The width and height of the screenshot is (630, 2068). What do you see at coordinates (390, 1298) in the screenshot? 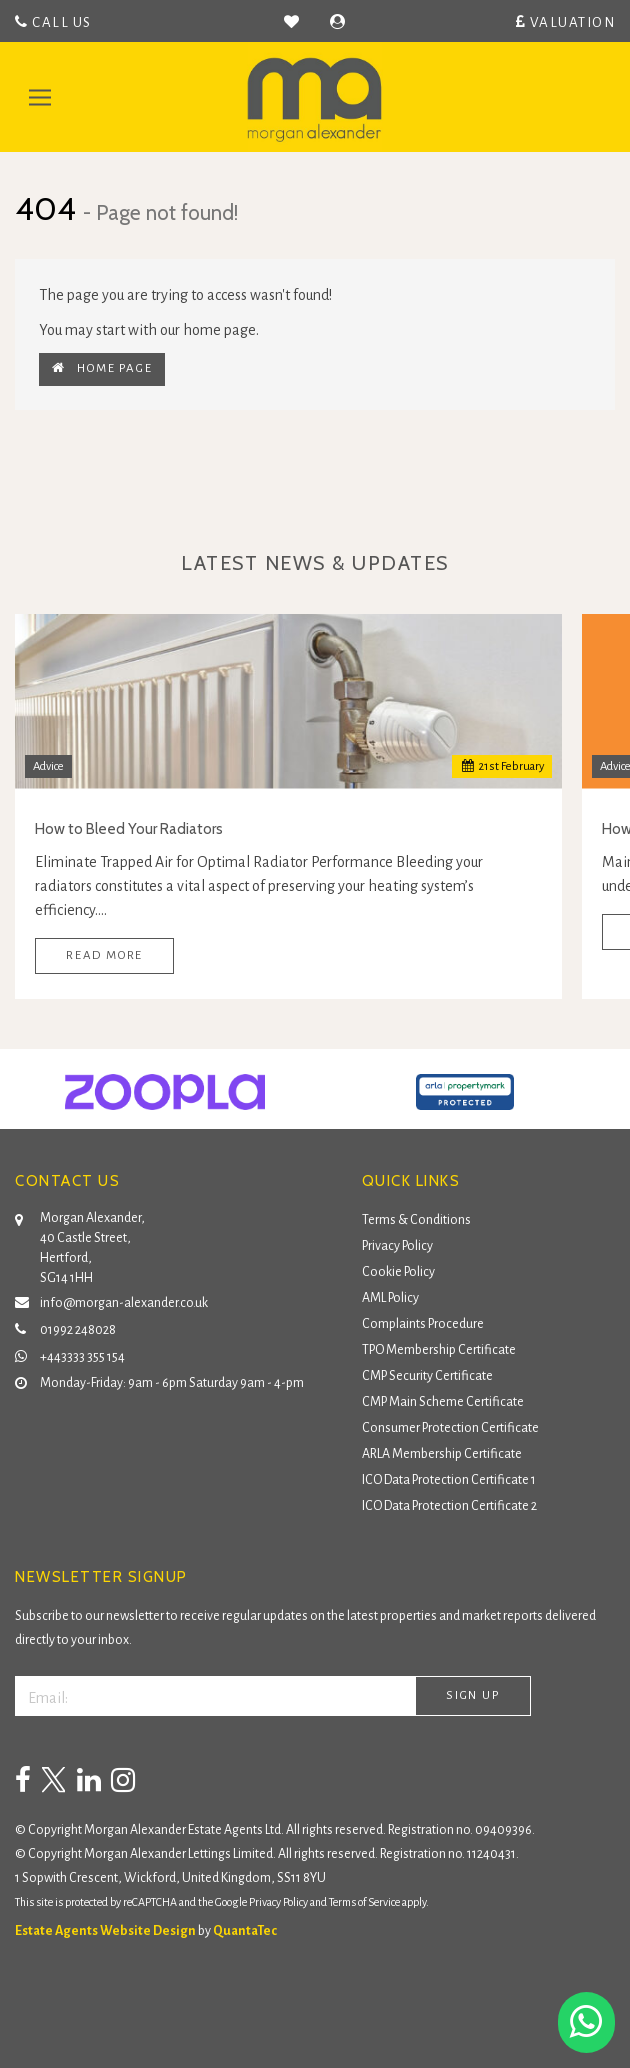
I see `AML Policy` at bounding box center [390, 1298].